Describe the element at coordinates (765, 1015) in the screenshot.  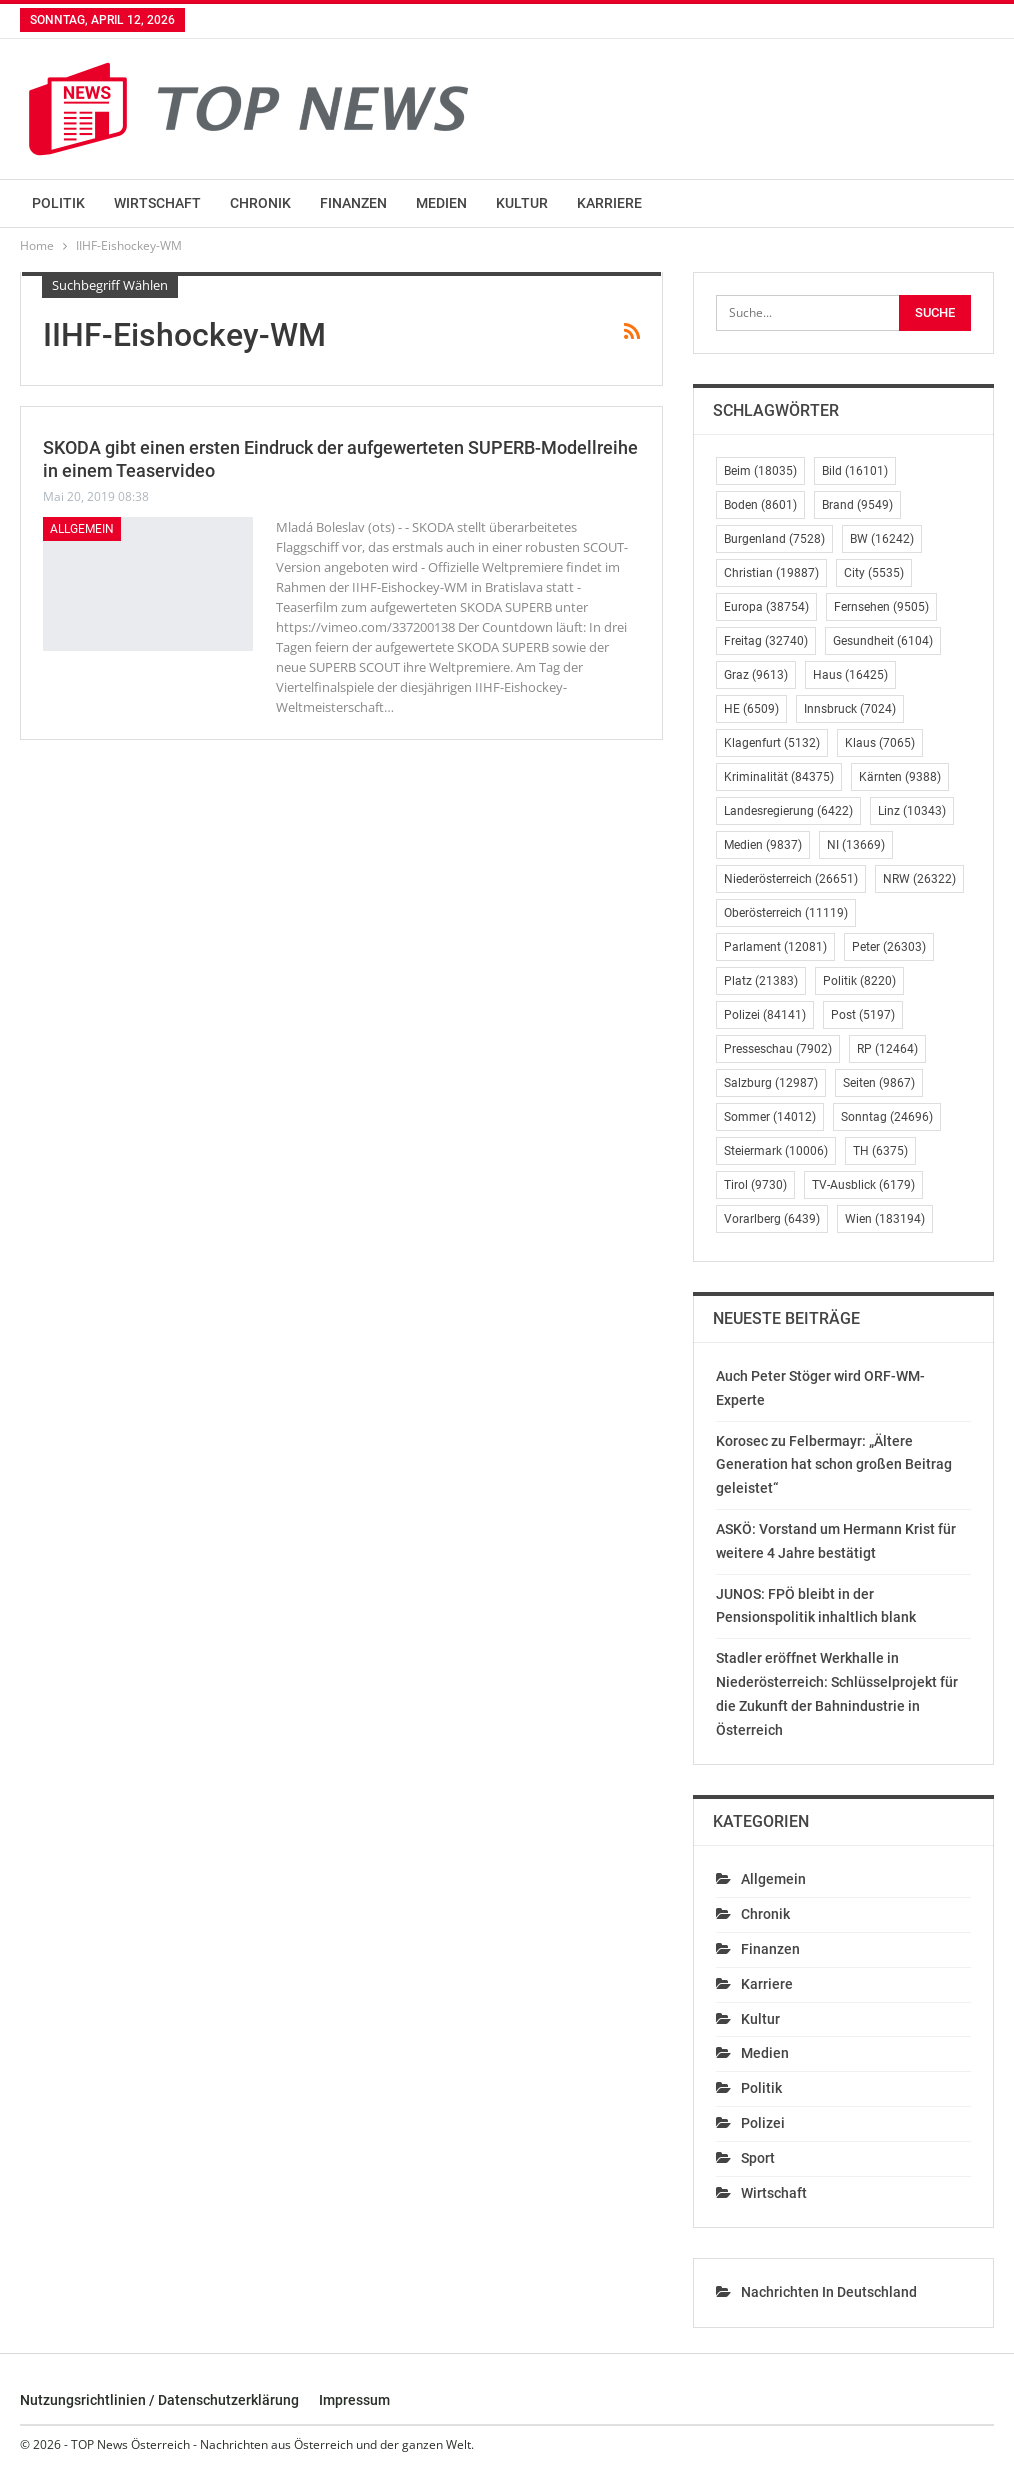
I see `Polizei [Polizei (84.141 Einträge)]` at that location.